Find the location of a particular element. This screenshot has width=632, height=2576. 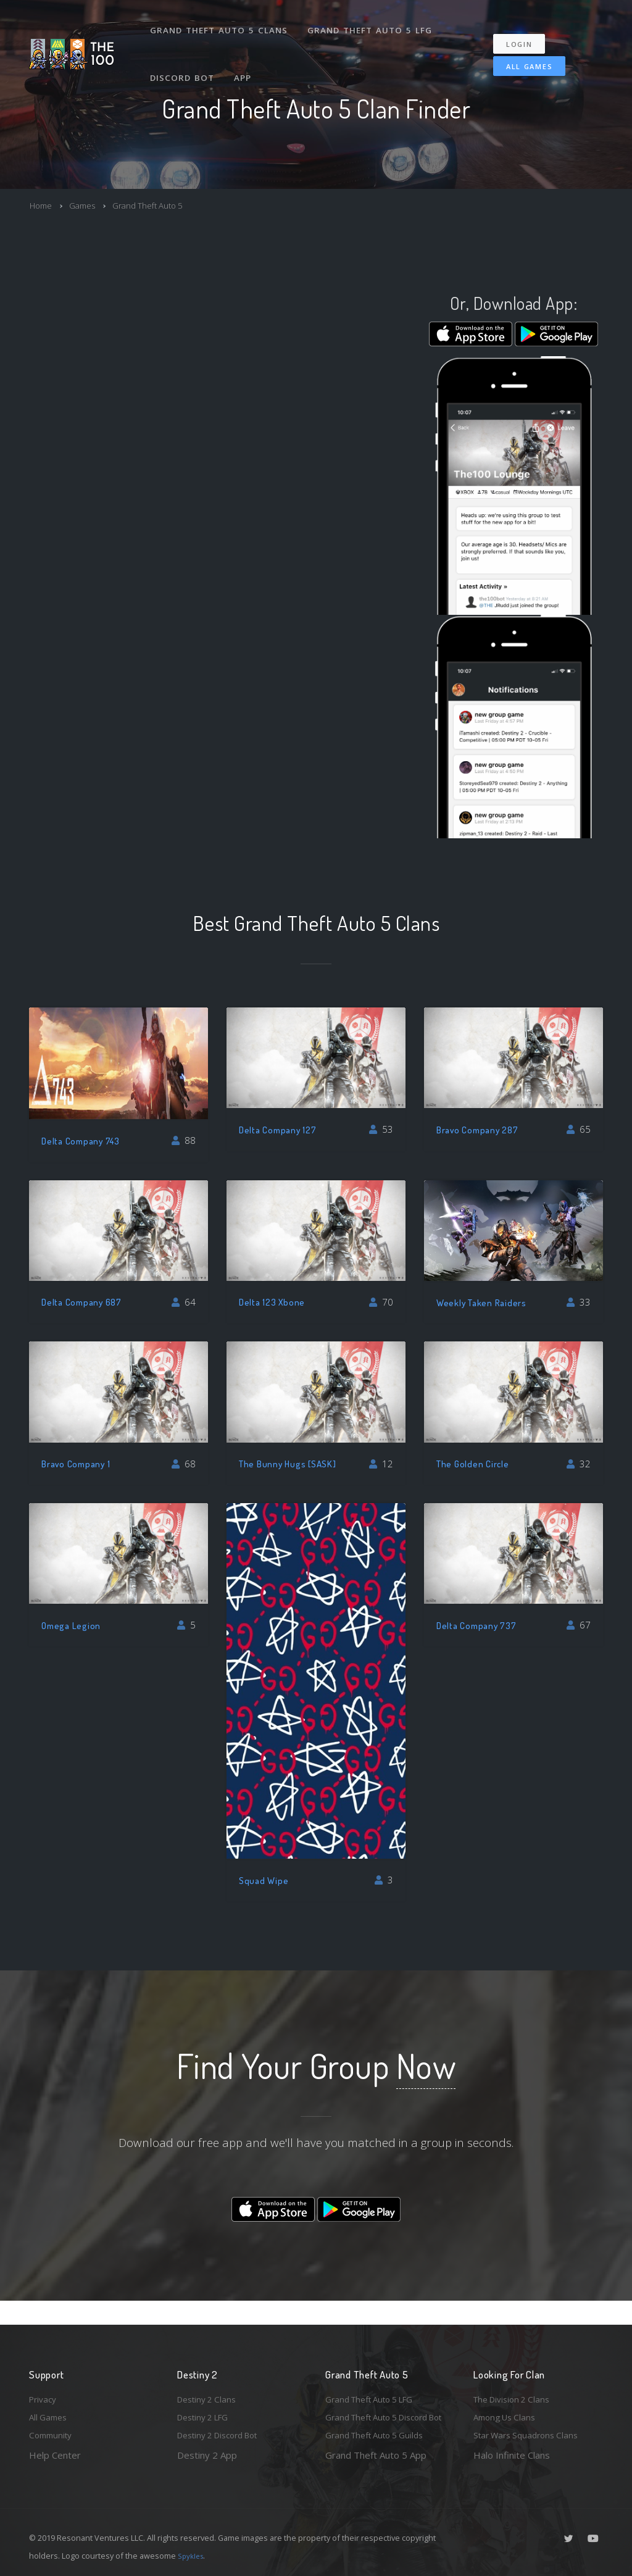

Grand Theft Auto 5 Clans is located at coordinates (220, 23).